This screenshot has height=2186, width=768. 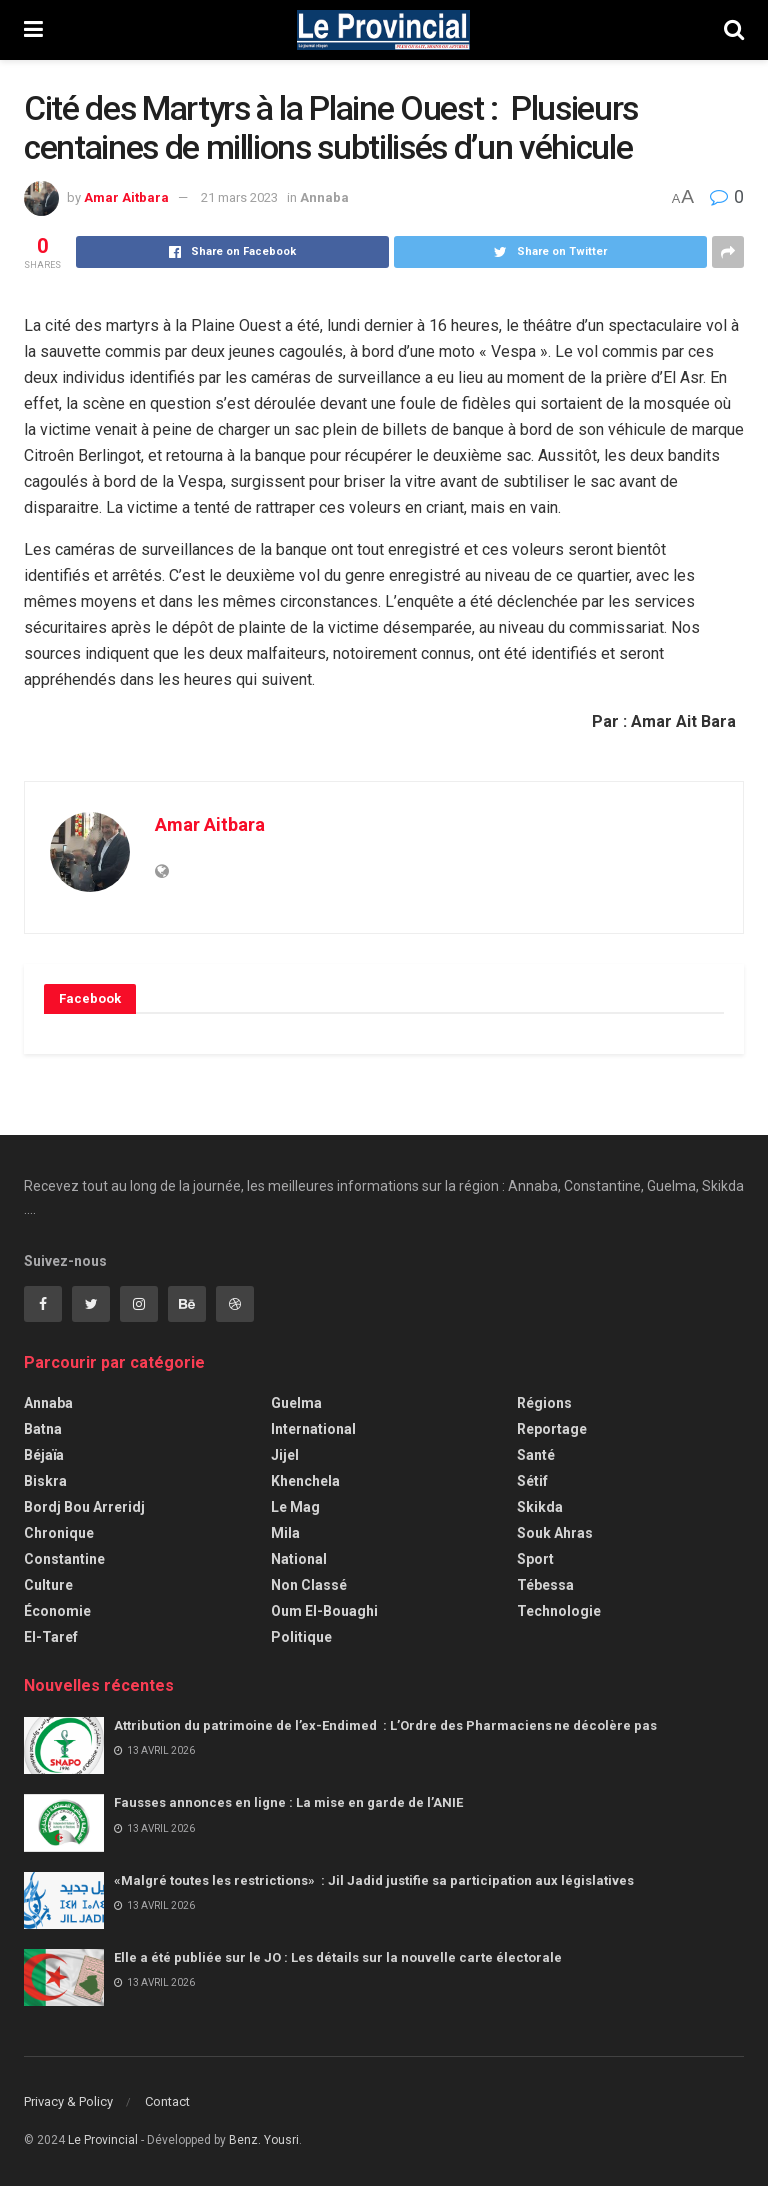 What do you see at coordinates (64, 1559) in the screenshot?
I see `Constantine` at bounding box center [64, 1559].